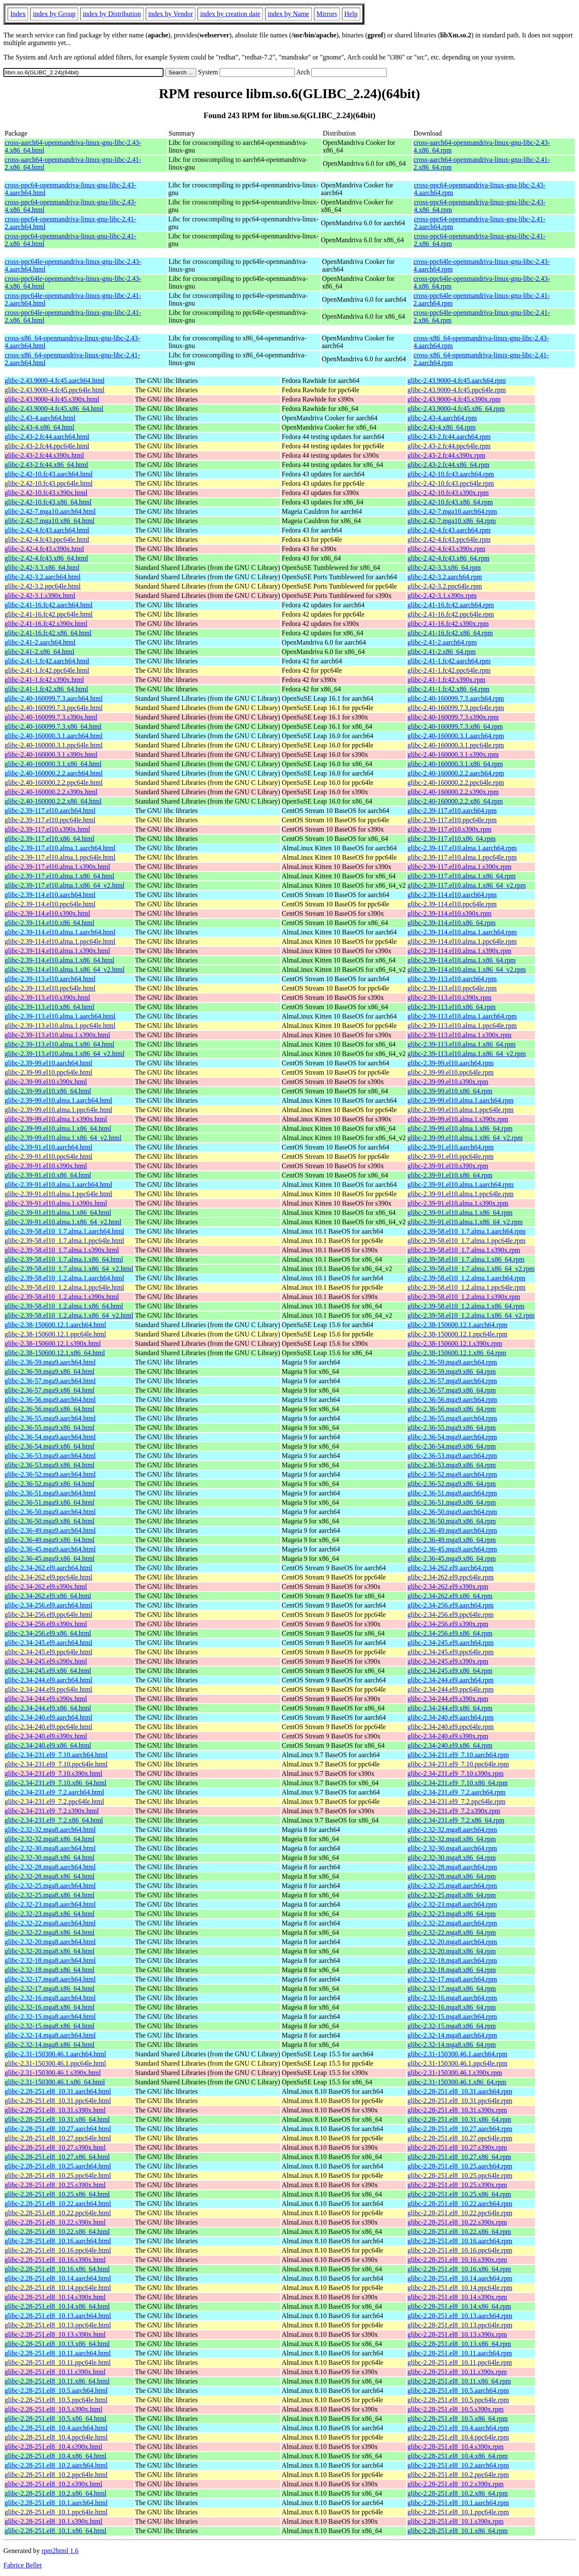 The height and width of the screenshot is (2576, 579). I want to click on glibc-2.32-32.mga8.aarch64.html, so click(50, 1829).